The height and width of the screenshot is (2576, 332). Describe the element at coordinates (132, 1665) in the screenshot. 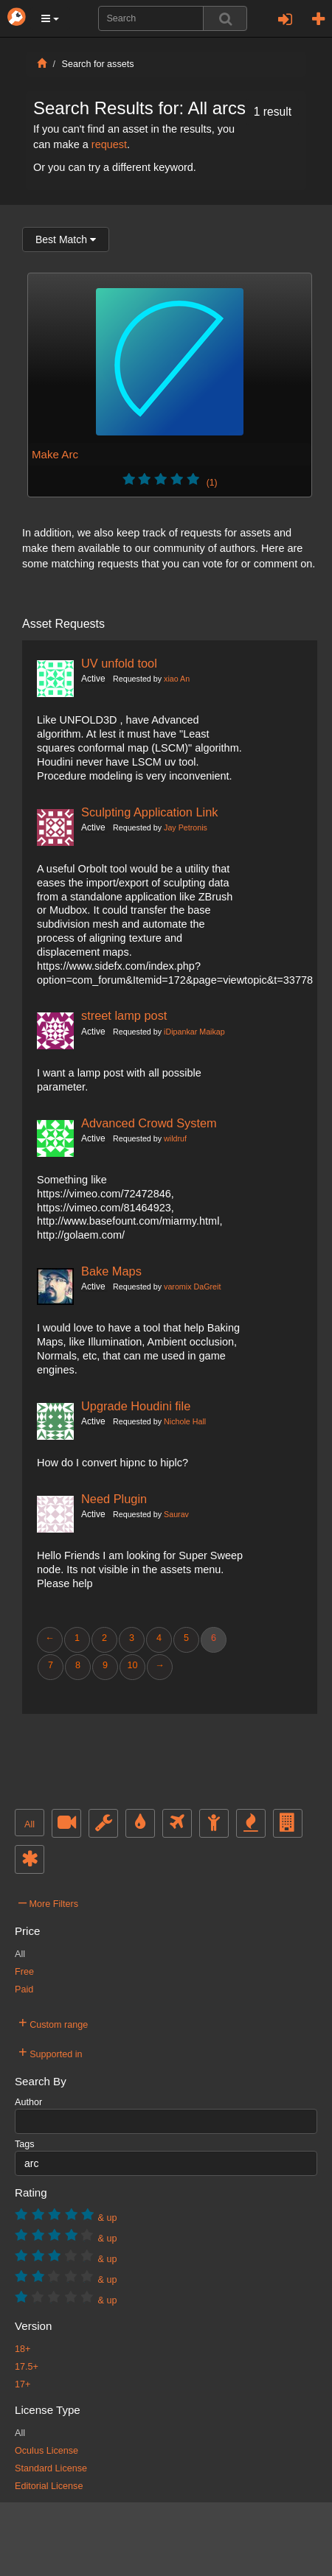

I see `10` at that location.